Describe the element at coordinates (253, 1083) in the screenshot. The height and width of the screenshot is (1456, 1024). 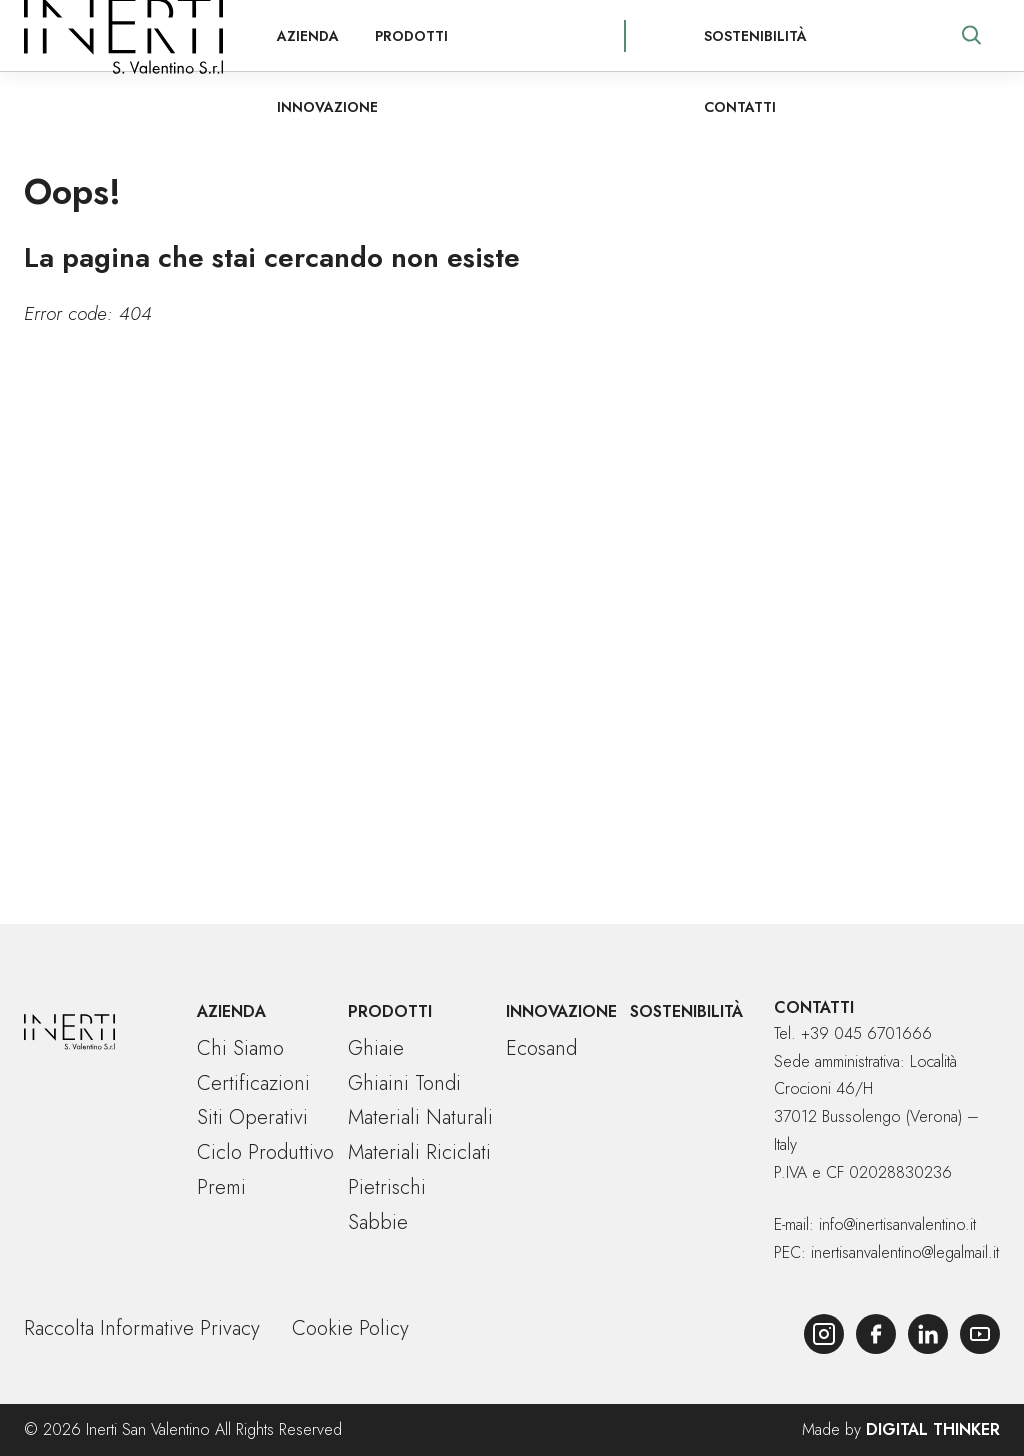
I see `Certificazioni` at that location.